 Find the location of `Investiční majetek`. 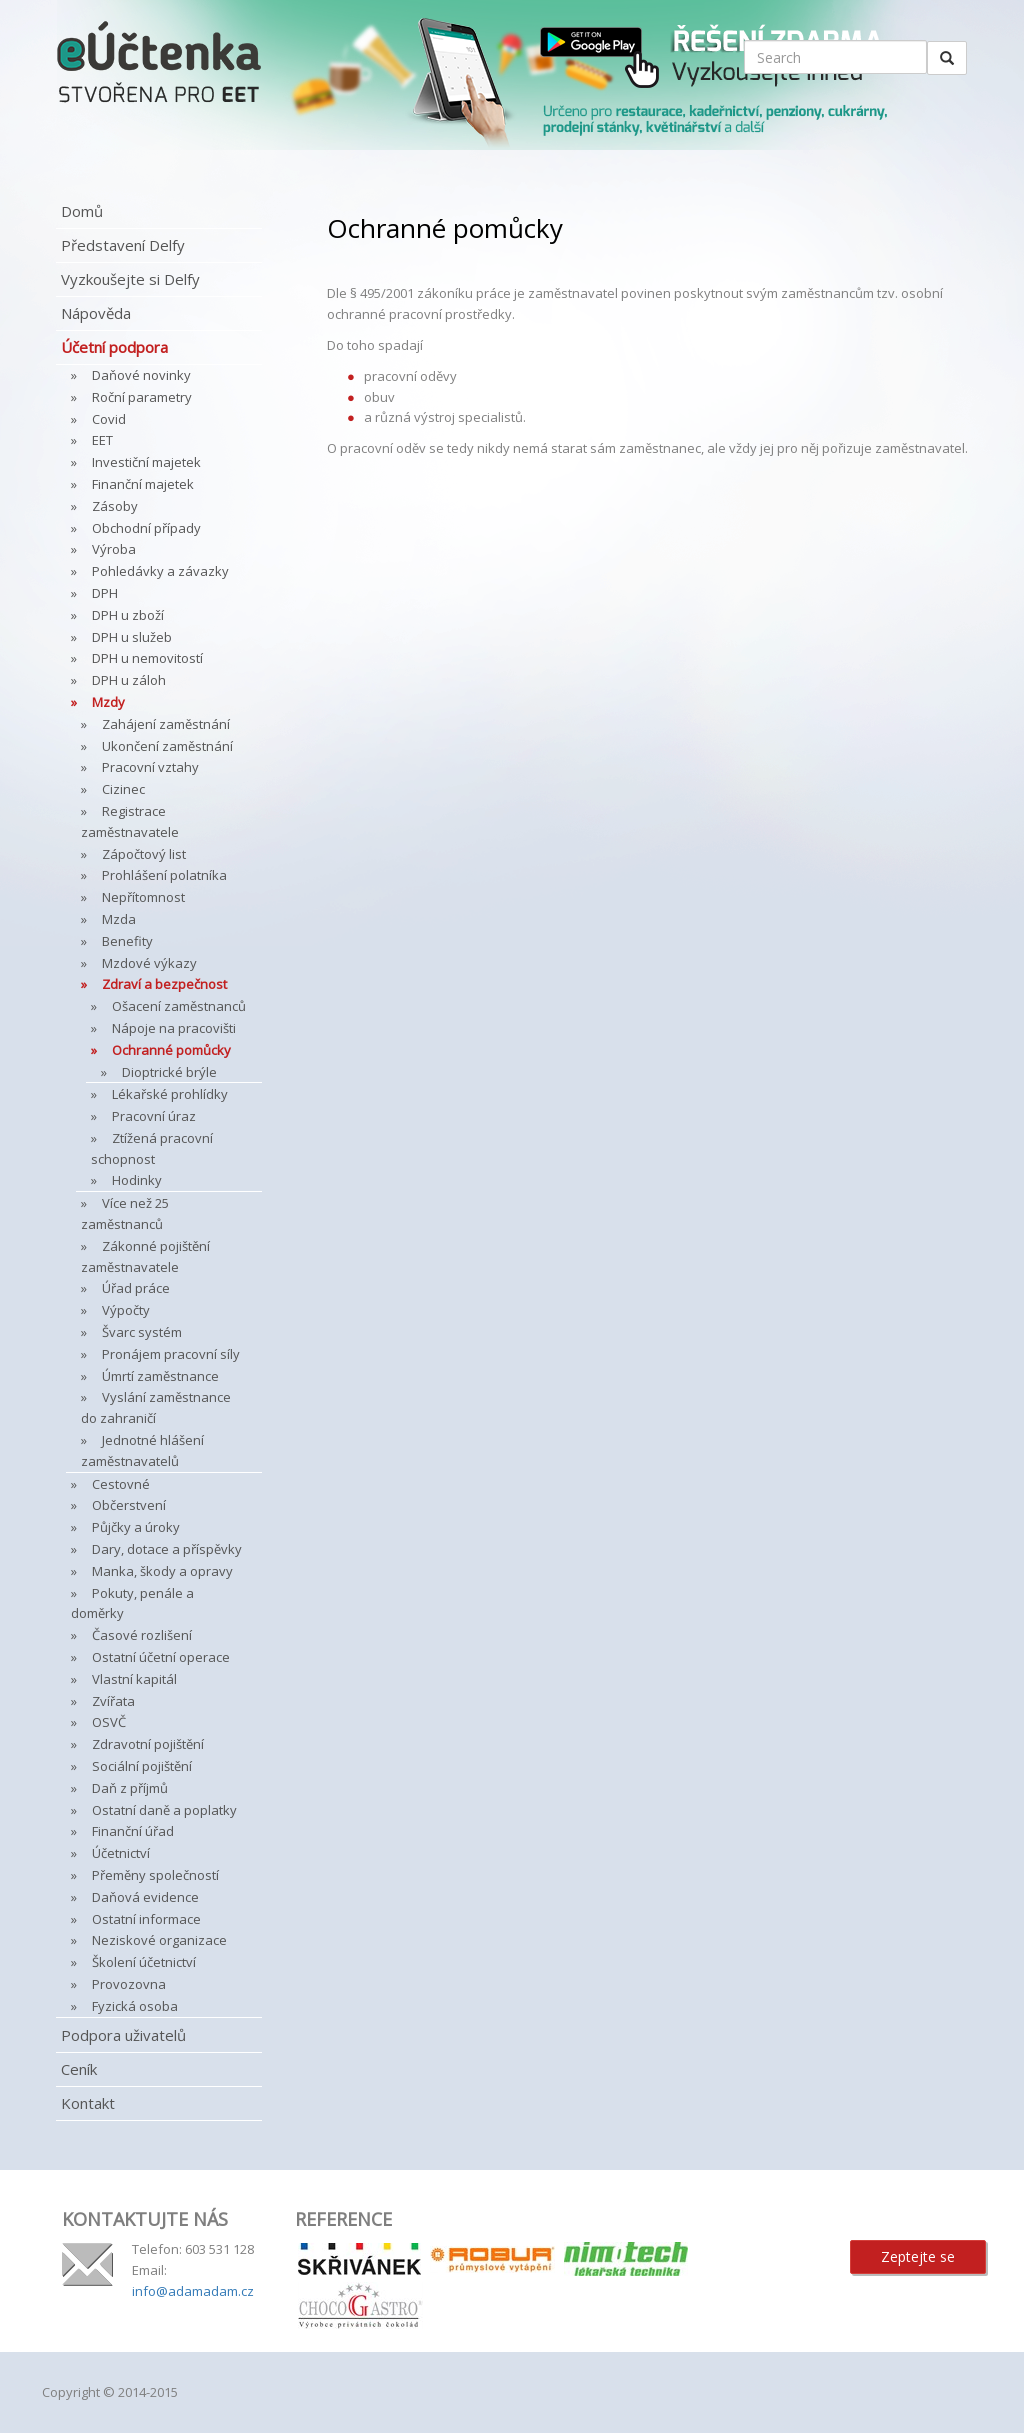

Investiční majetek is located at coordinates (146, 462).